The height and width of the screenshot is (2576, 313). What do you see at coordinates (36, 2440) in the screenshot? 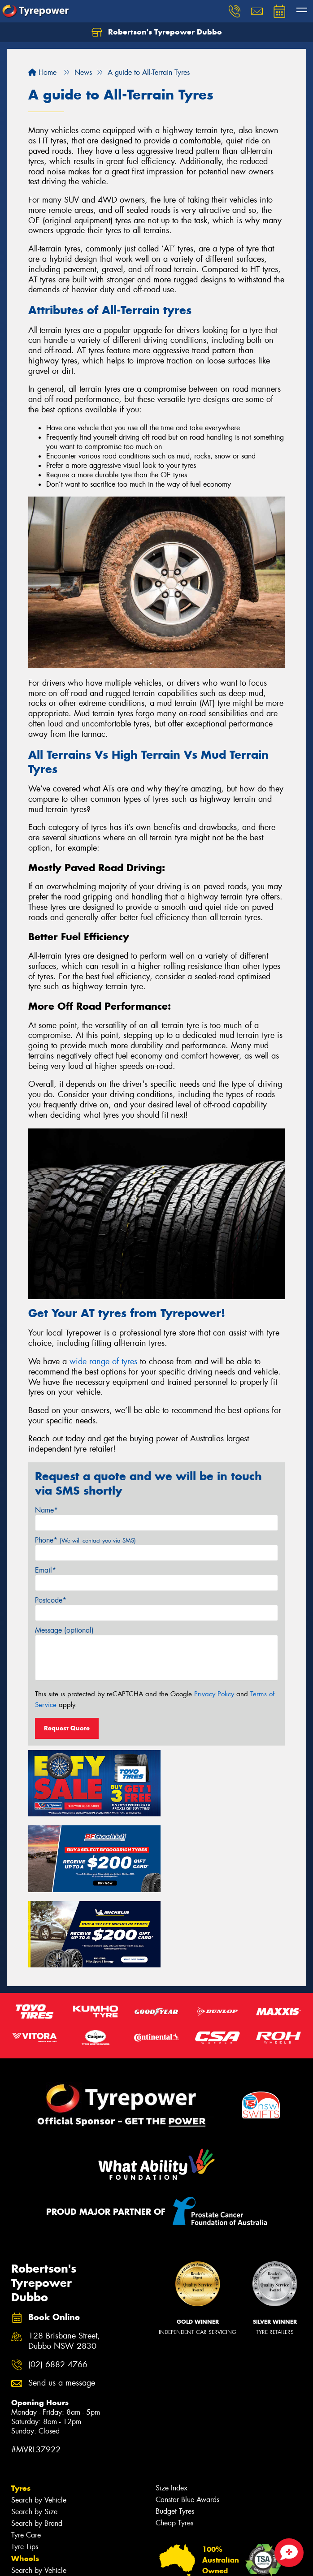
I see `Search by Brand` at bounding box center [36, 2440].